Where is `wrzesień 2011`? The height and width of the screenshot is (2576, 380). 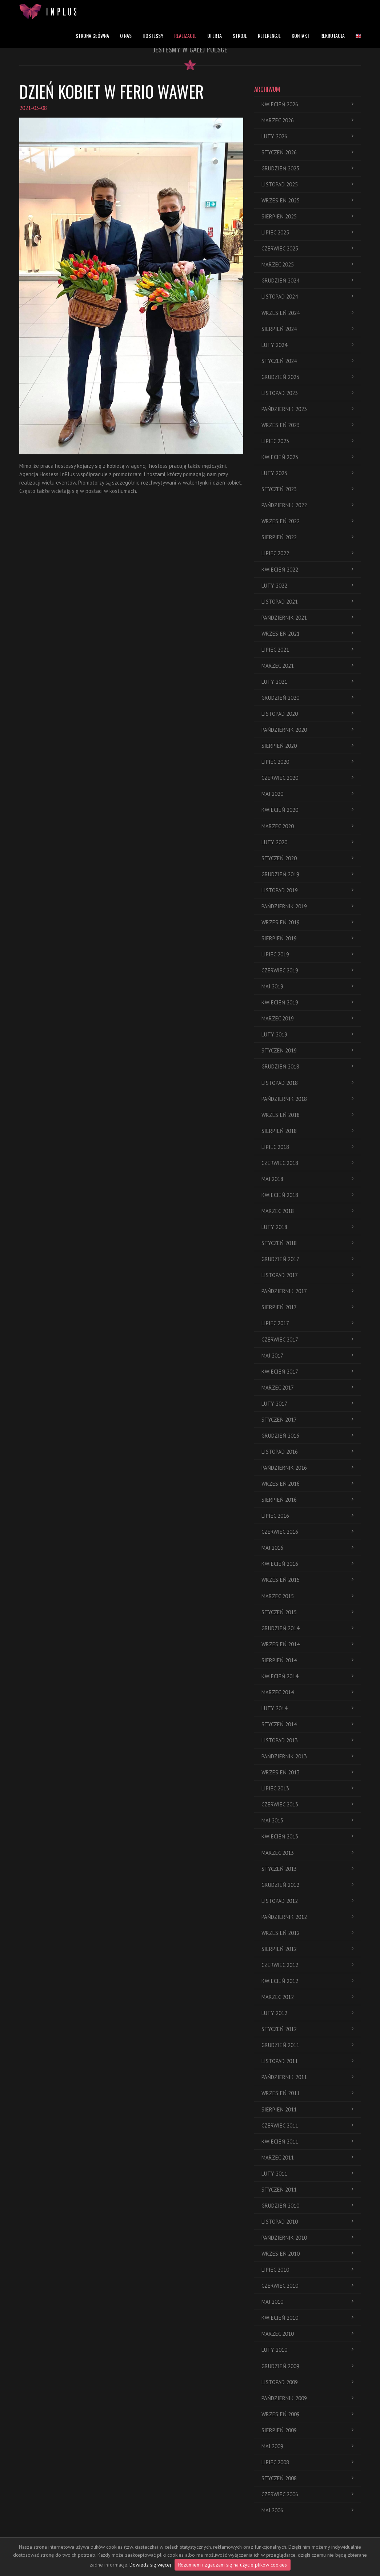 wrzesień 2011 is located at coordinates (307, 2093).